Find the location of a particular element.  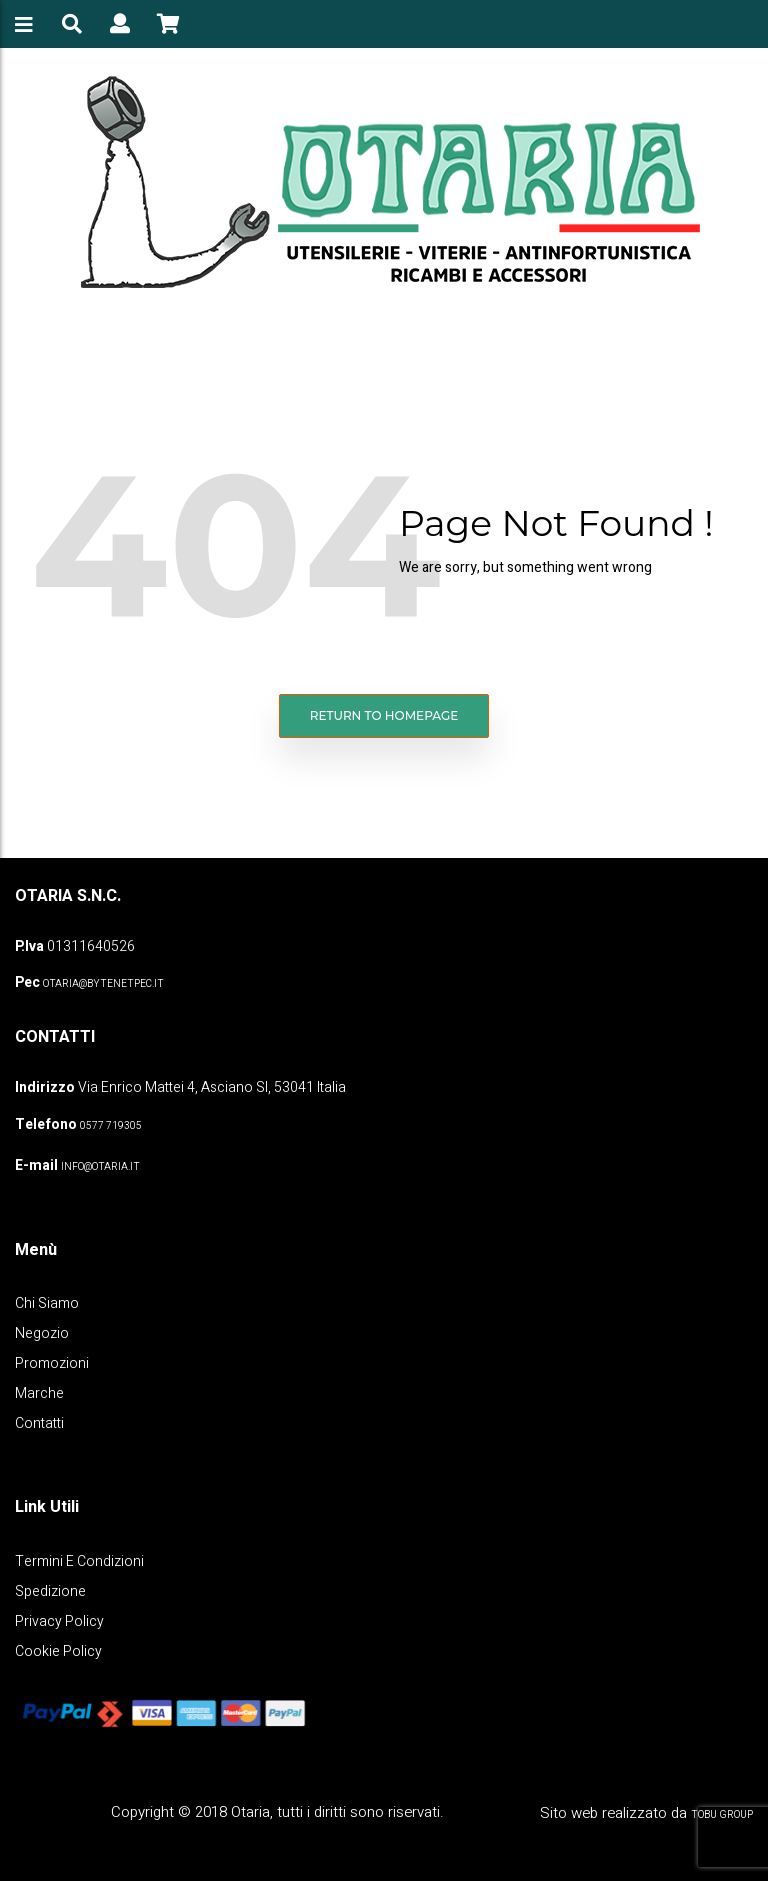

Termini e Condizioni is located at coordinates (79, 1561).